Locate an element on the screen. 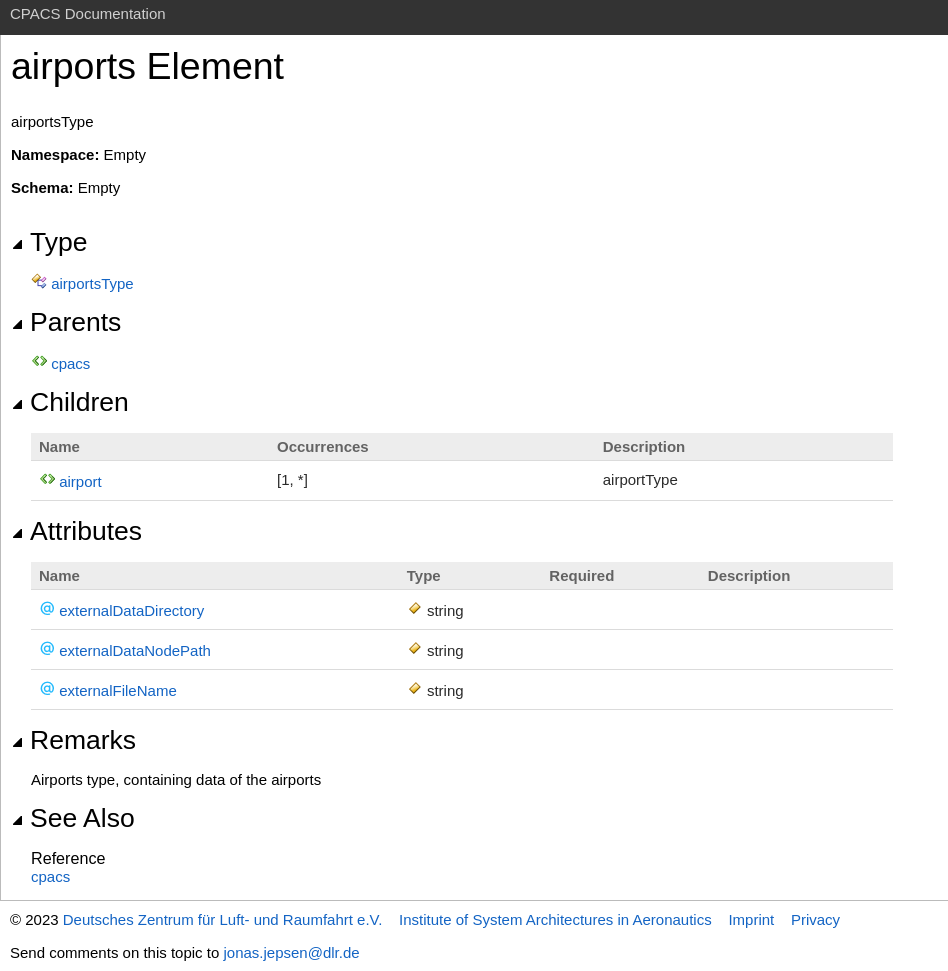  externalDataNodePath is located at coordinates (135, 650).